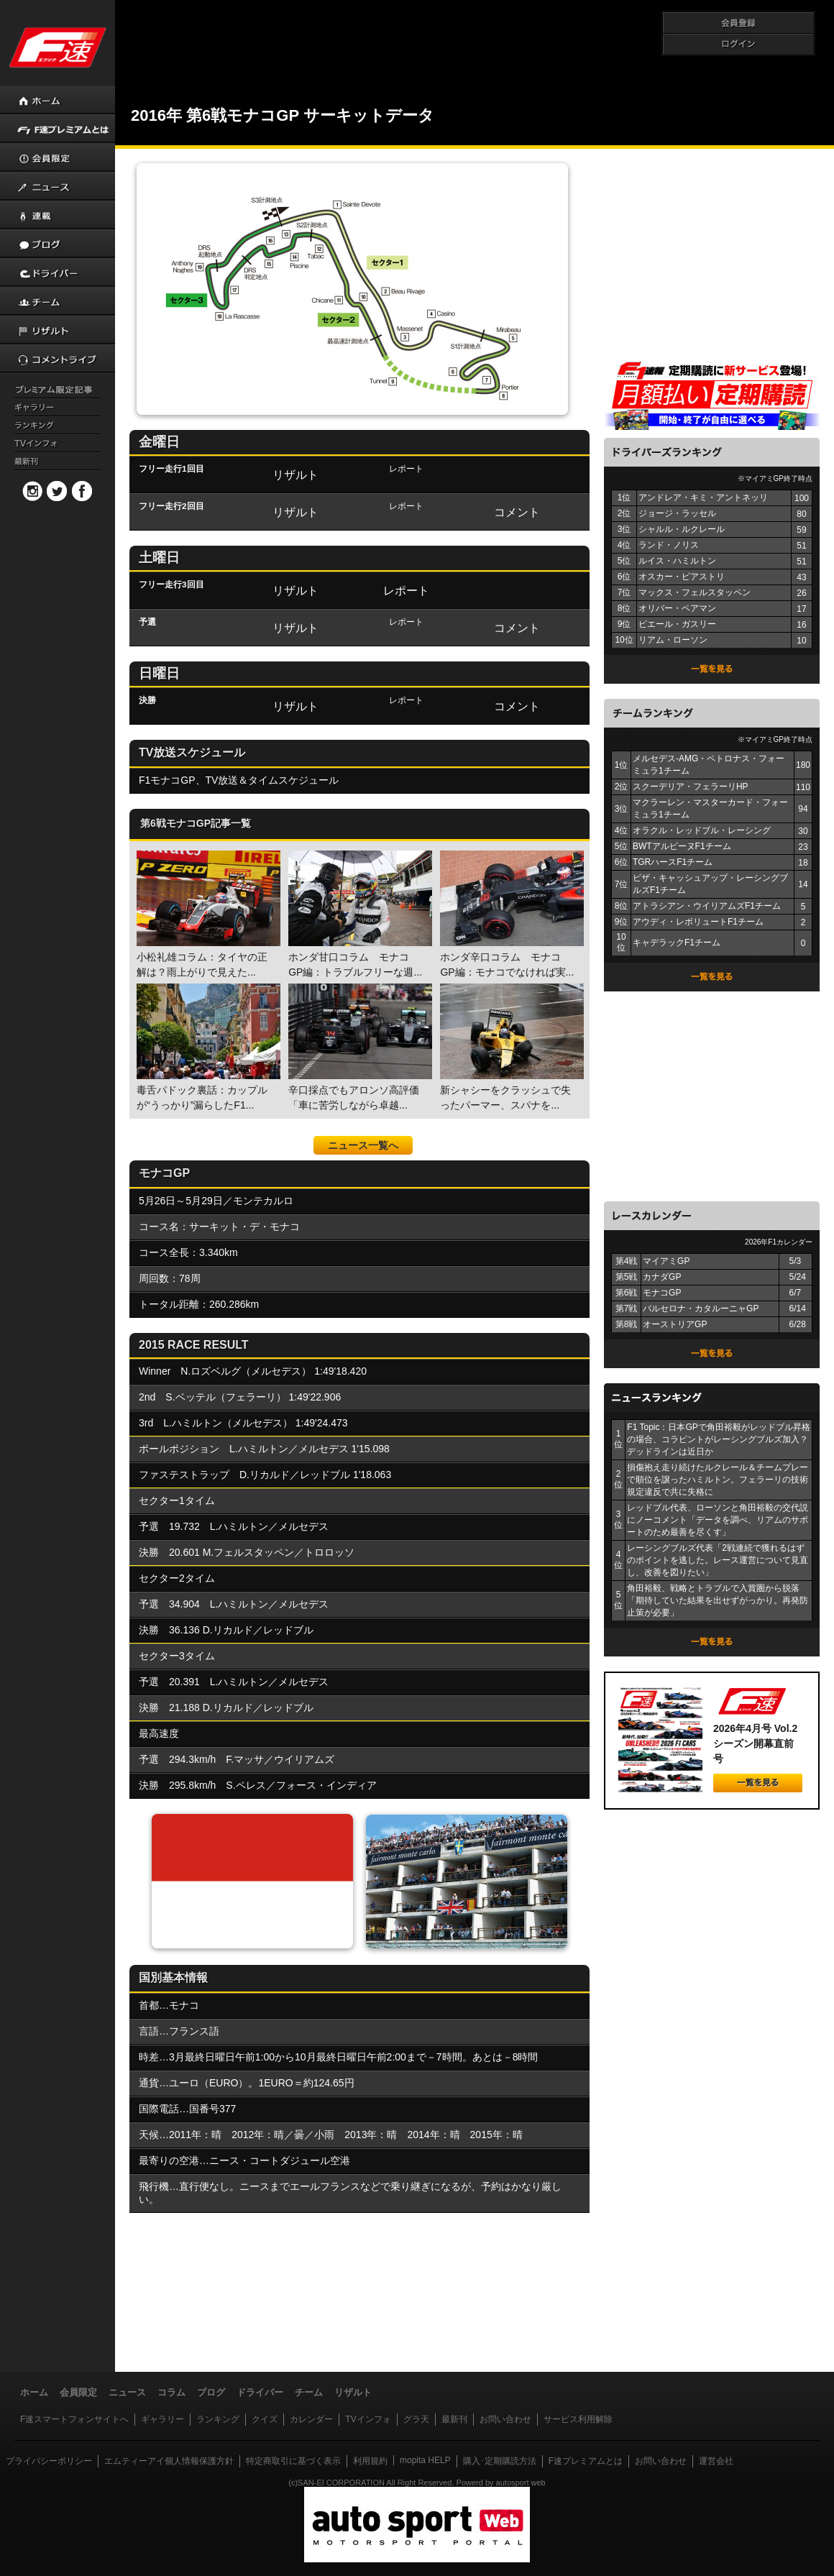 This screenshot has height=2576, width=834. What do you see at coordinates (716, 2461) in the screenshot?
I see `運営会社` at bounding box center [716, 2461].